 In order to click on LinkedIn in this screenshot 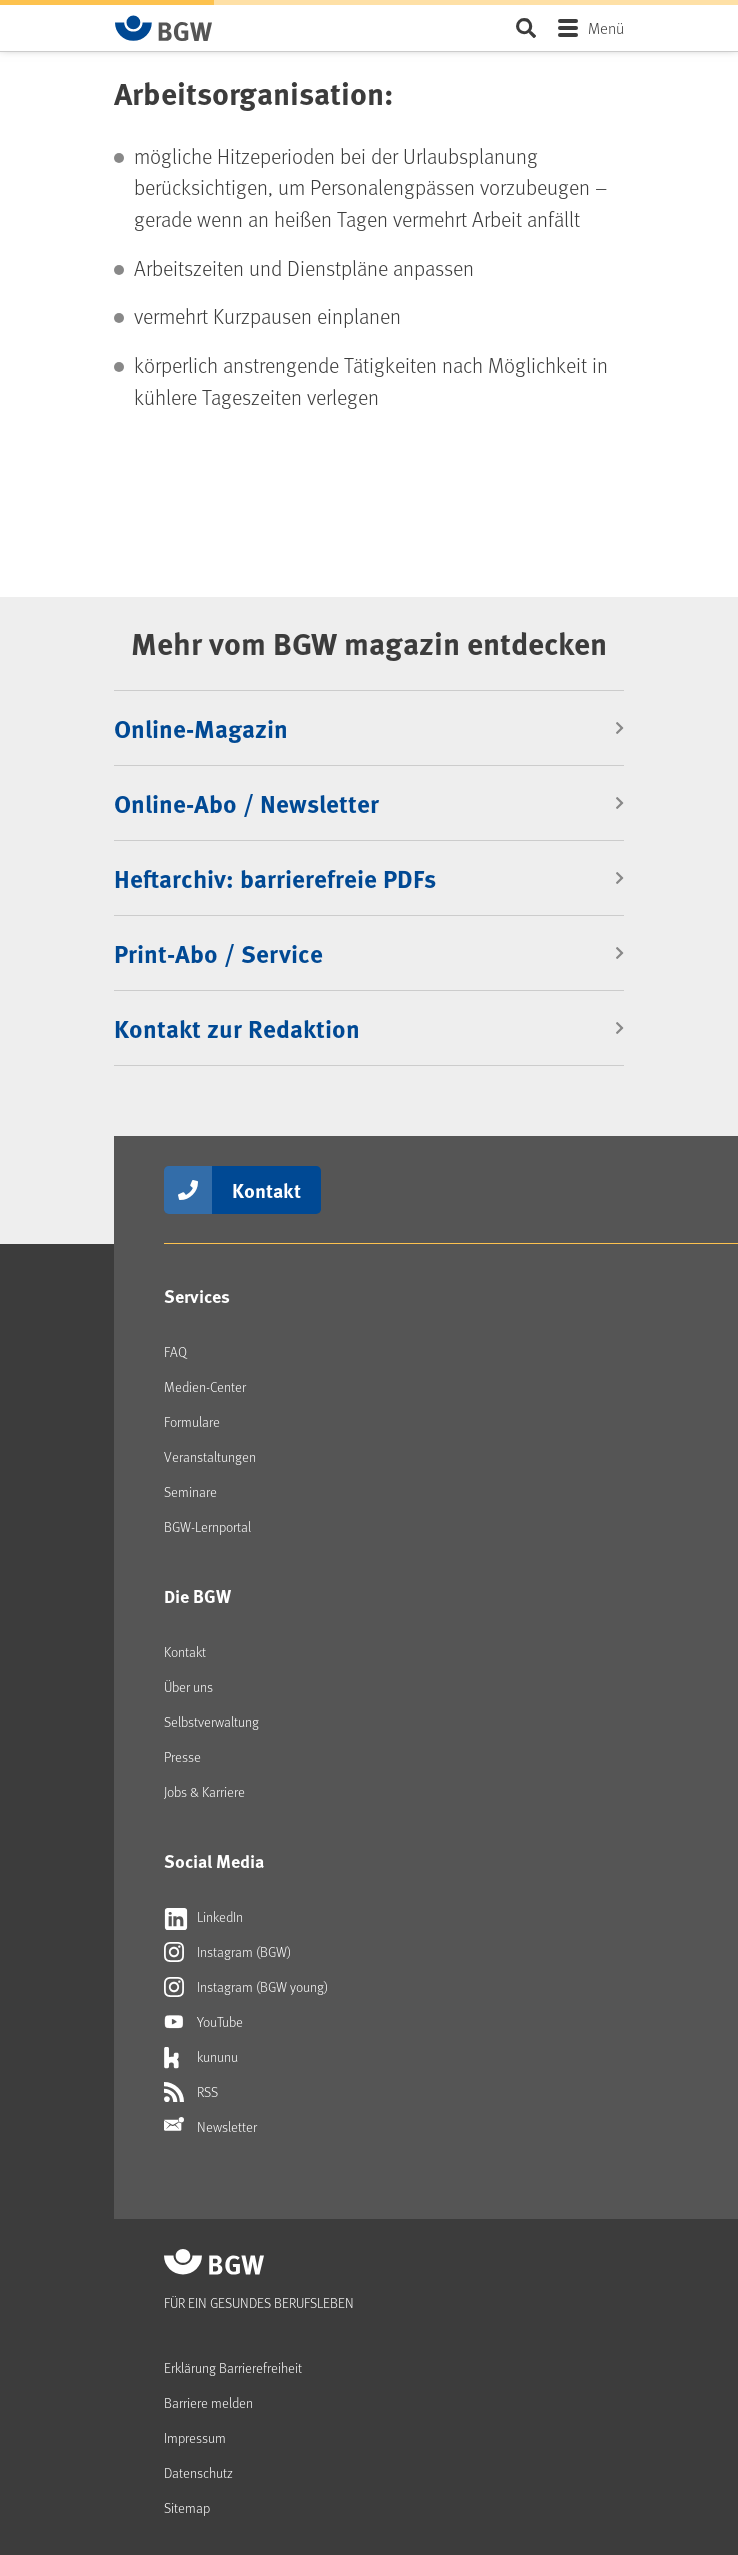, I will do `click(203, 1917)`.